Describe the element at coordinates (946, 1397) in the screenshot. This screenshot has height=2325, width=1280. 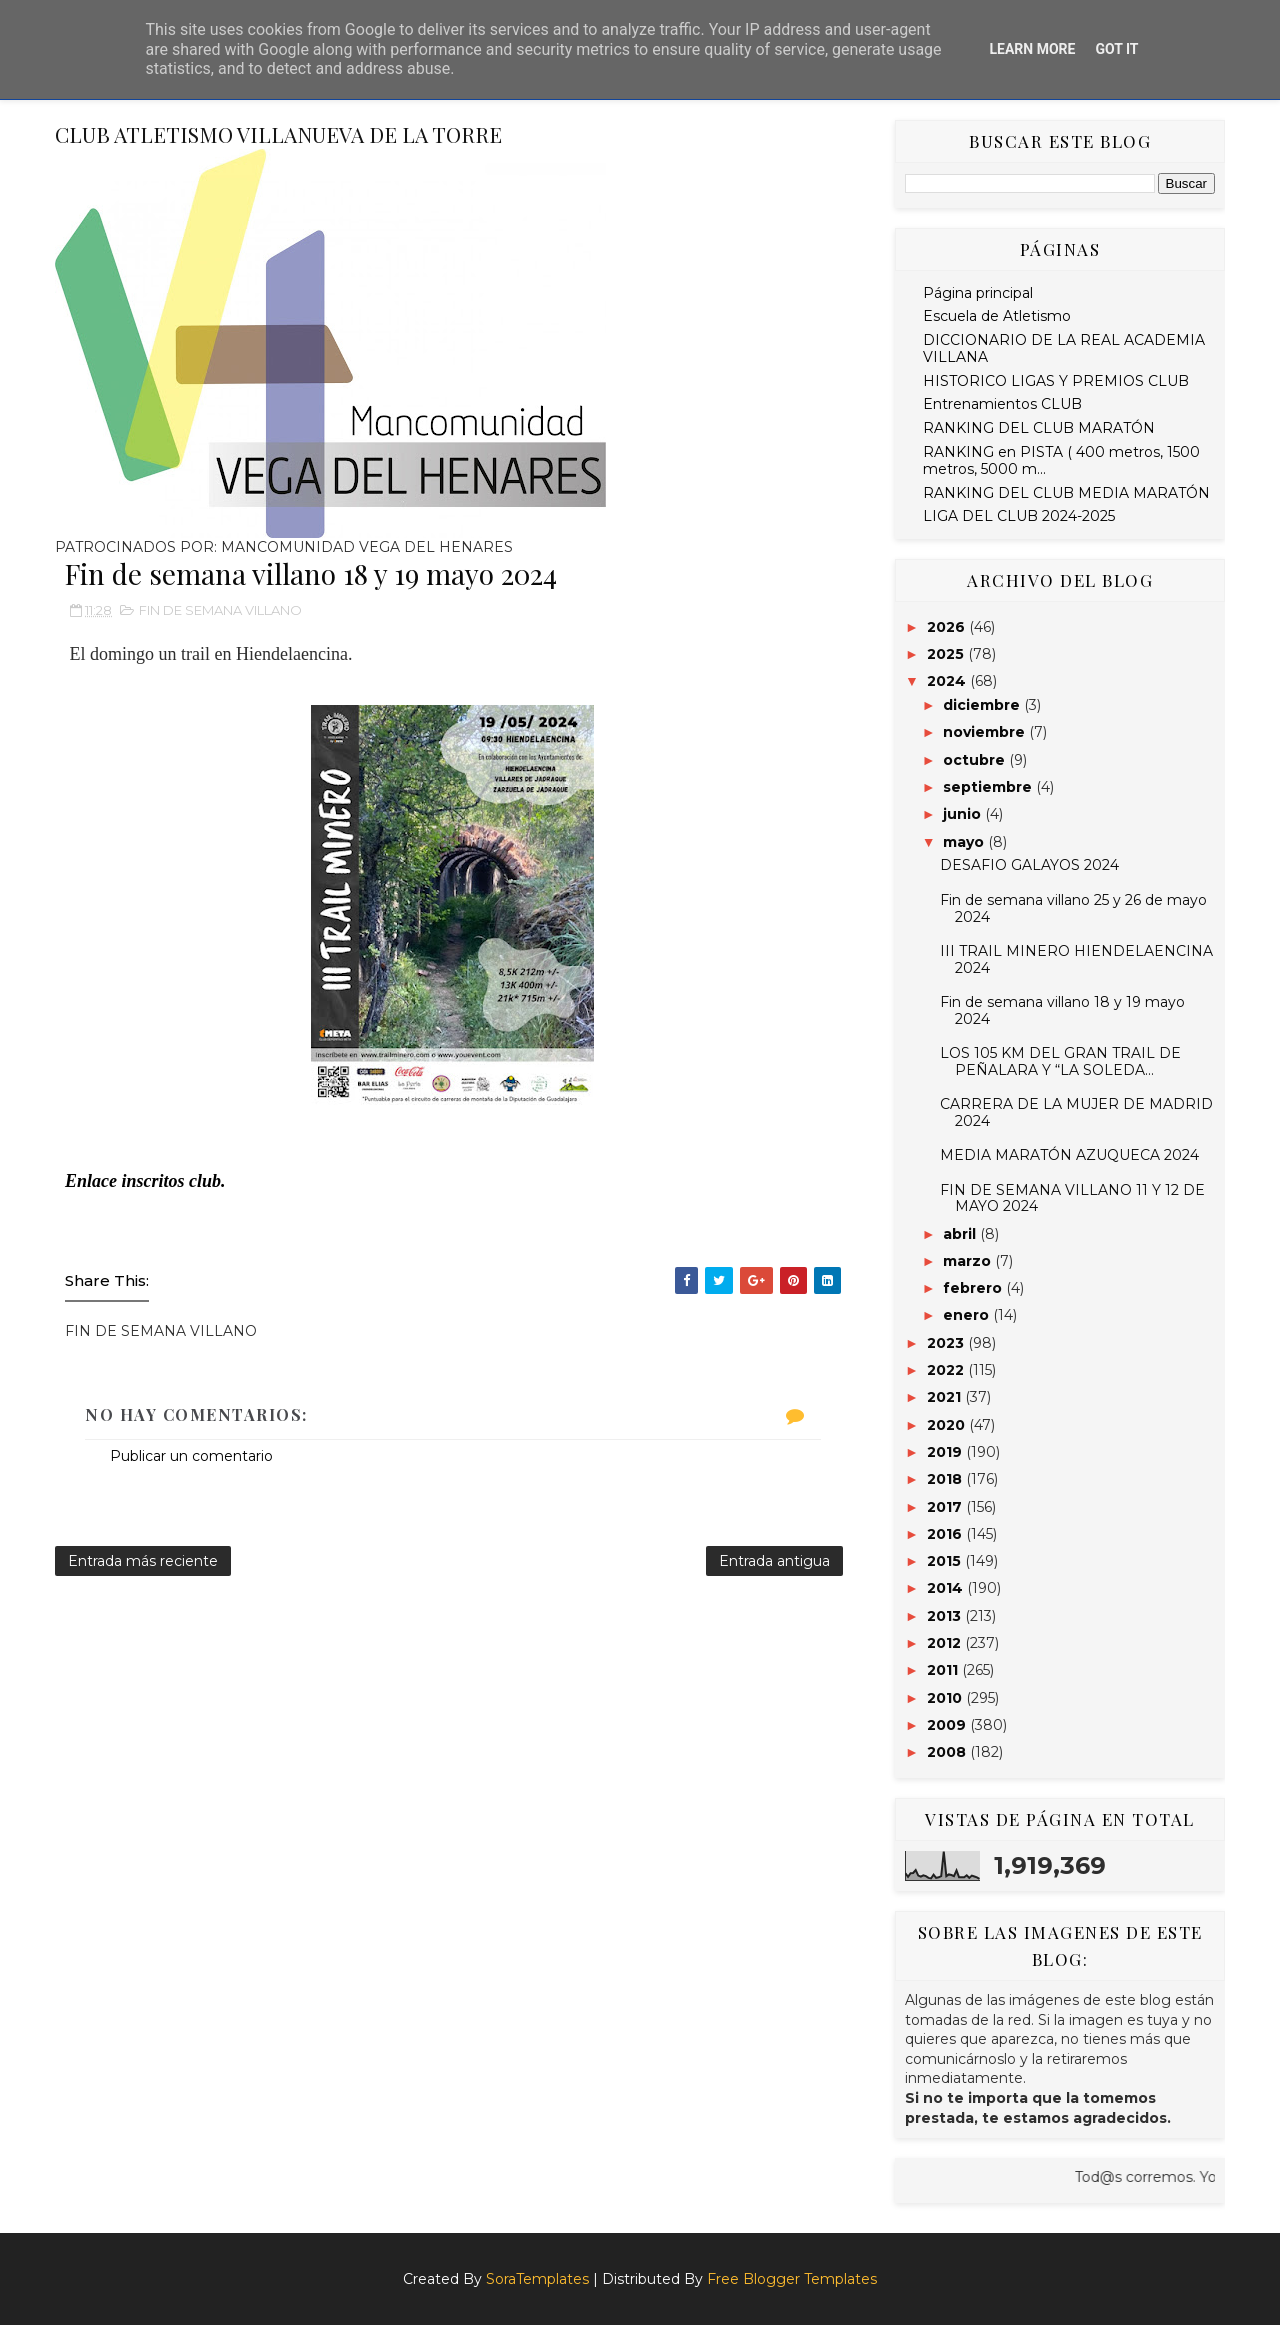
I see `2021` at that location.